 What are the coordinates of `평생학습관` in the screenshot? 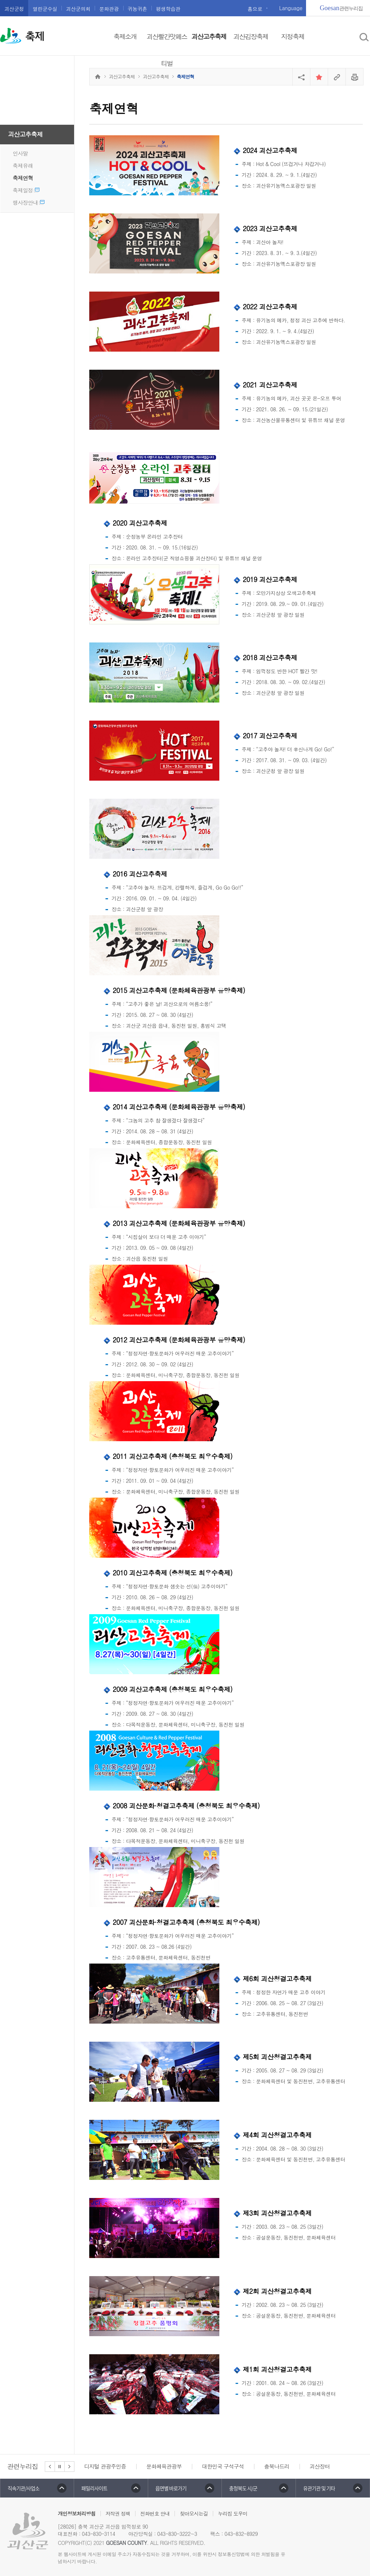 It's located at (168, 8).